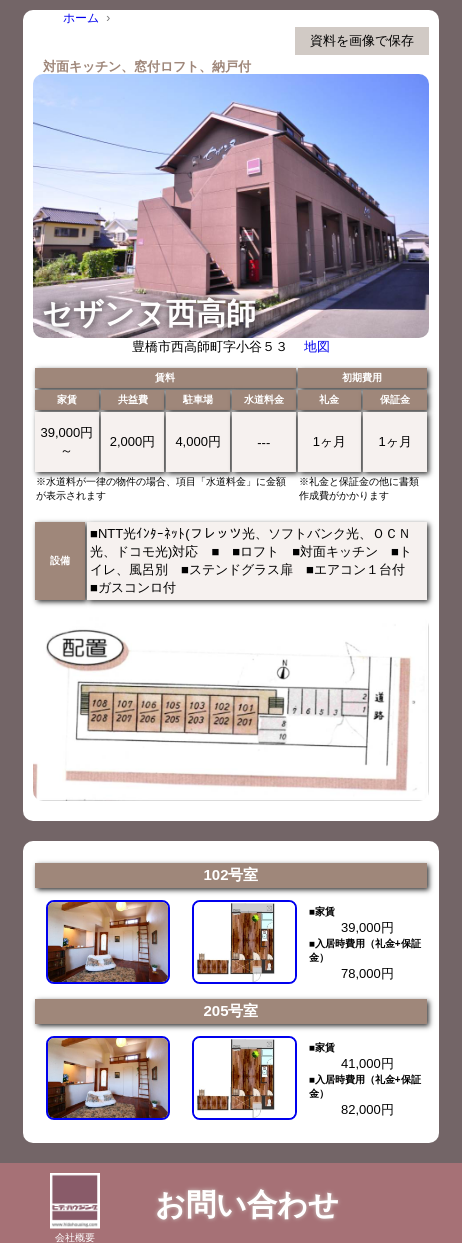 This screenshot has height=1243, width=462. Describe the element at coordinates (317, 346) in the screenshot. I see `地図` at that location.